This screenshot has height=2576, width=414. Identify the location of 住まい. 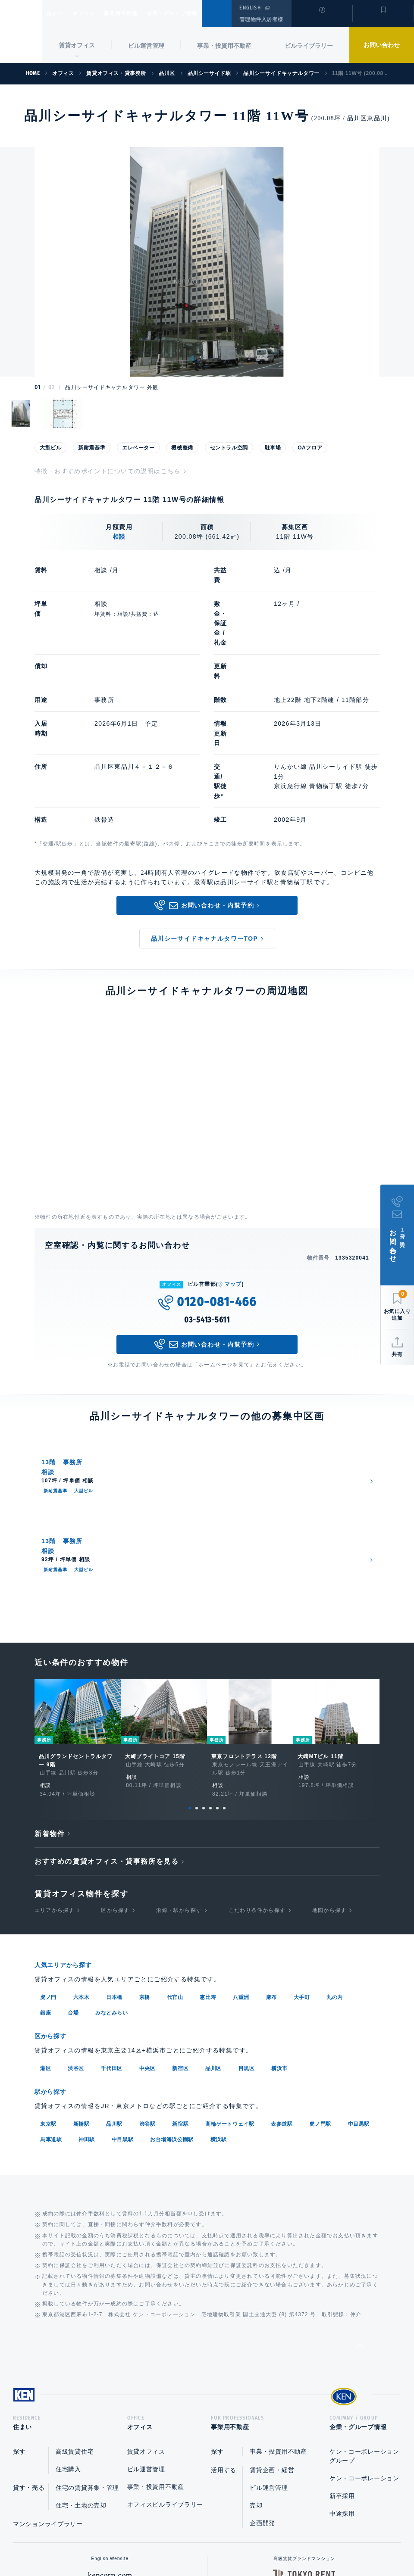
(59, 13).